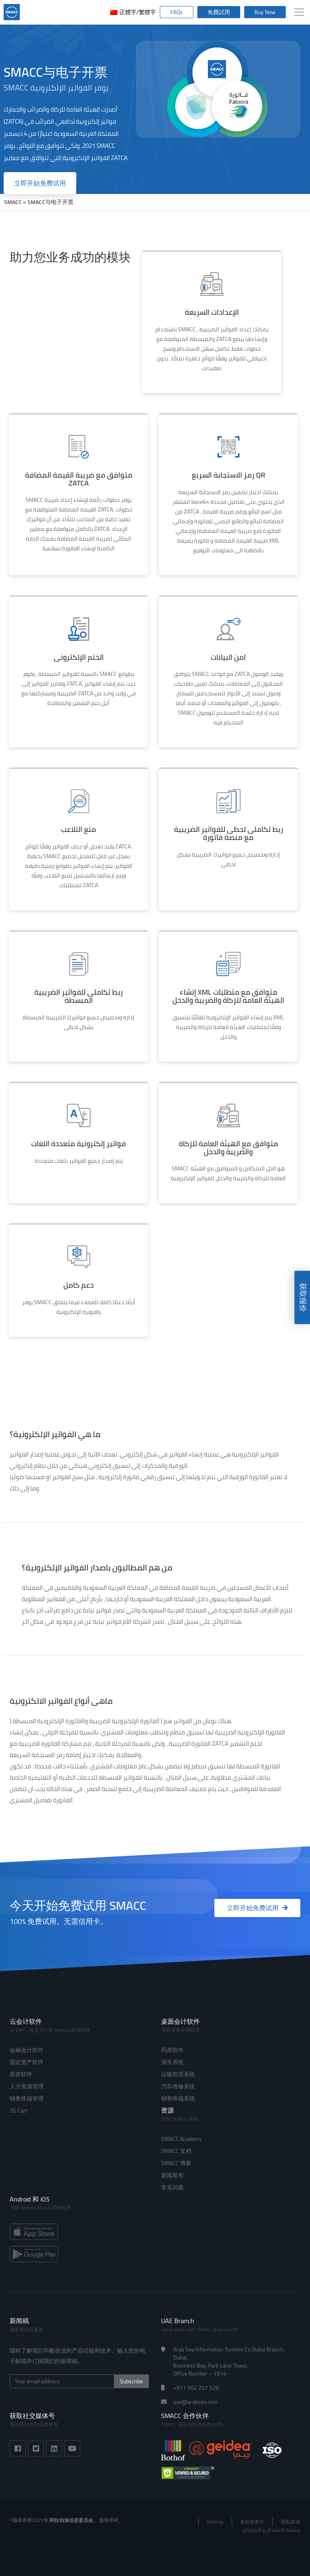 This screenshot has height=2576, width=310. I want to click on Sitemap, so click(215, 2521).